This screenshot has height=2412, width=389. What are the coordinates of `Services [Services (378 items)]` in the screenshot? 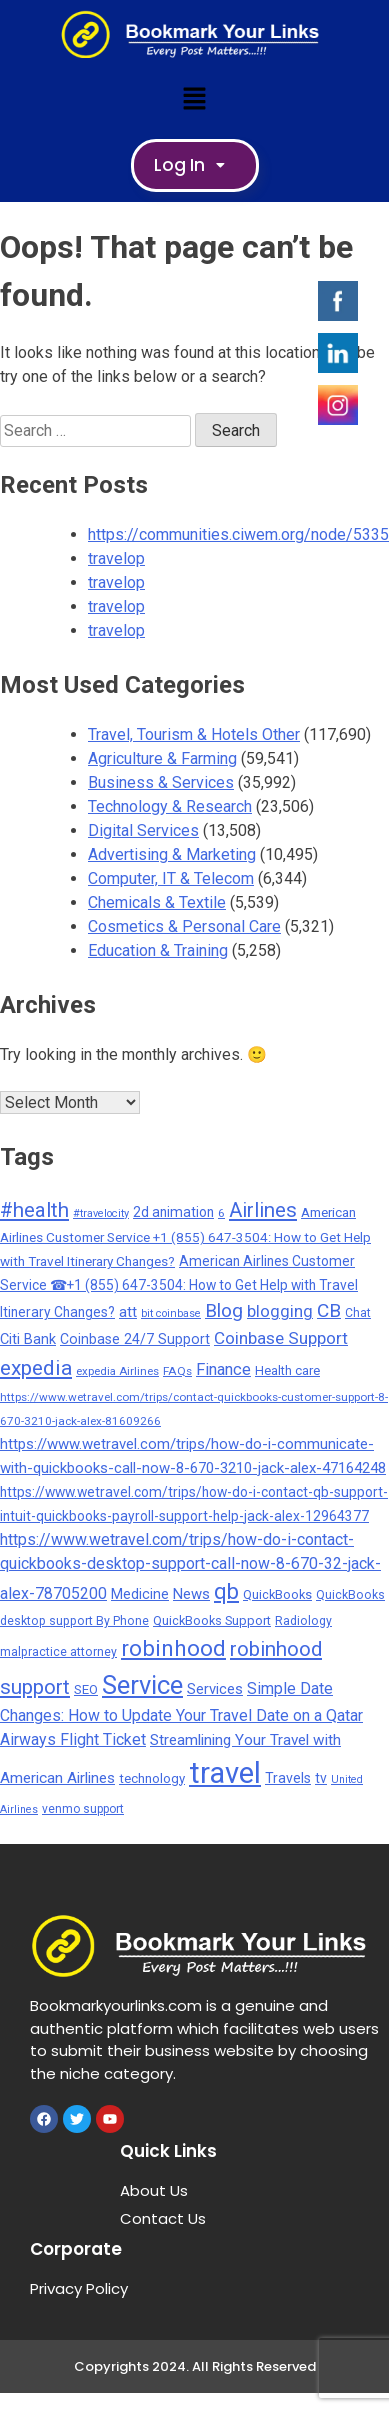 It's located at (215, 1689).